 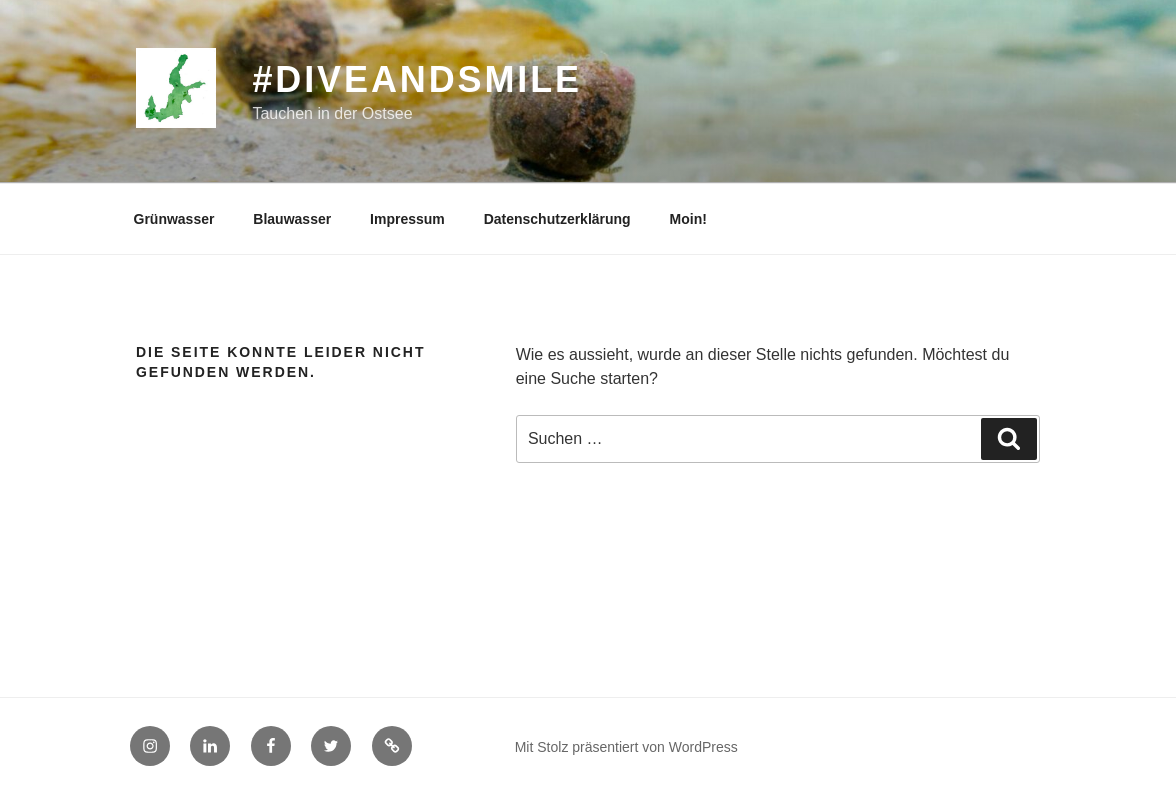 I want to click on Blauwasser, so click(x=292, y=219).